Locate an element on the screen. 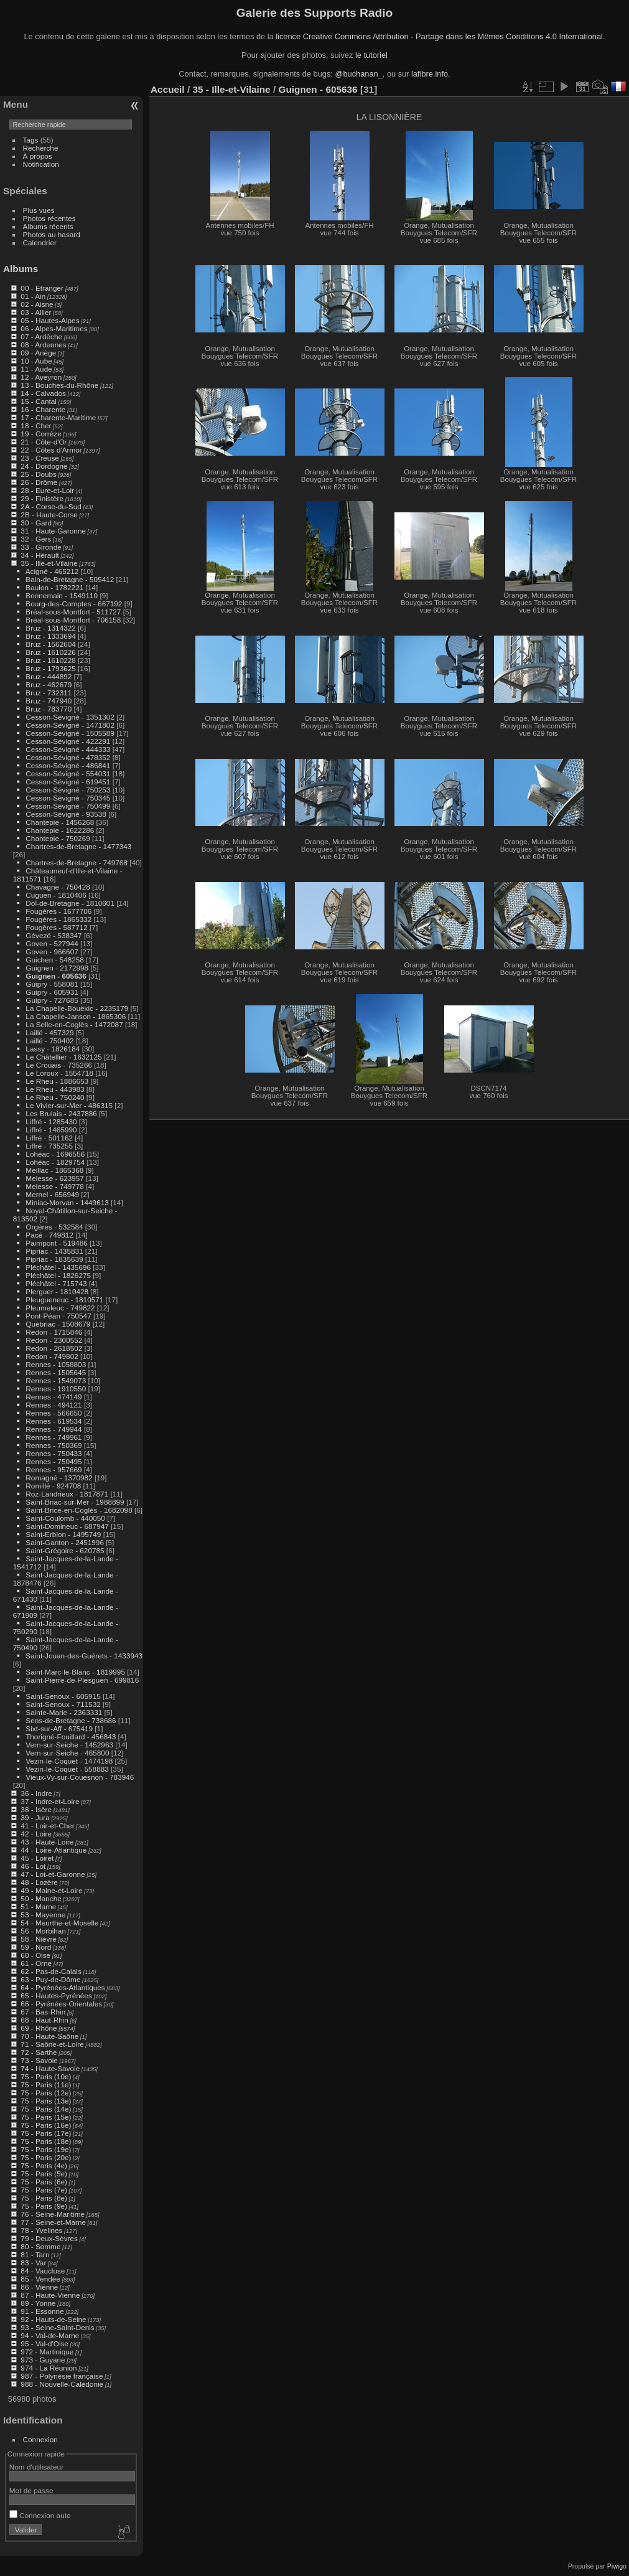 The height and width of the screenshot is (2576, 629). Bruz - 732311 is located at coordinates (49, 693).